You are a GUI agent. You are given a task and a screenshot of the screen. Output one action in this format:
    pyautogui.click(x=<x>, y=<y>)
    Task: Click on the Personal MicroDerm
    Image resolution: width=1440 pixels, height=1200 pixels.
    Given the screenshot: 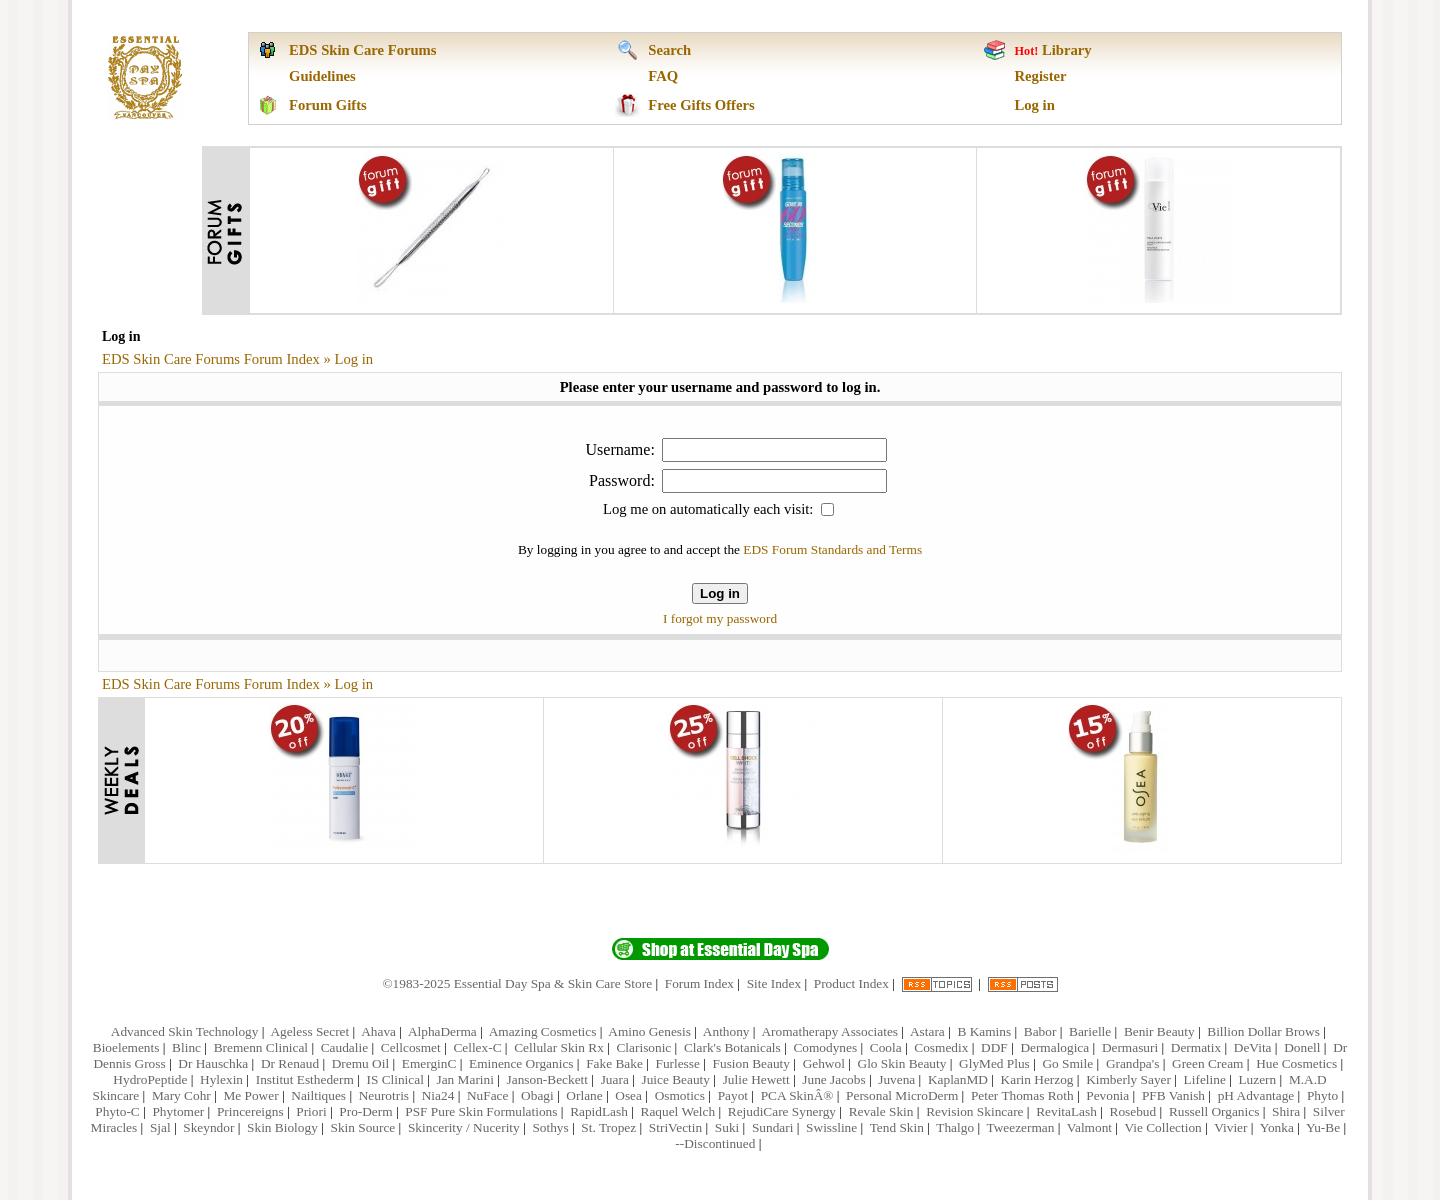 What is the action you would take?
    pyautogui.click(x=902, y=1095)
    